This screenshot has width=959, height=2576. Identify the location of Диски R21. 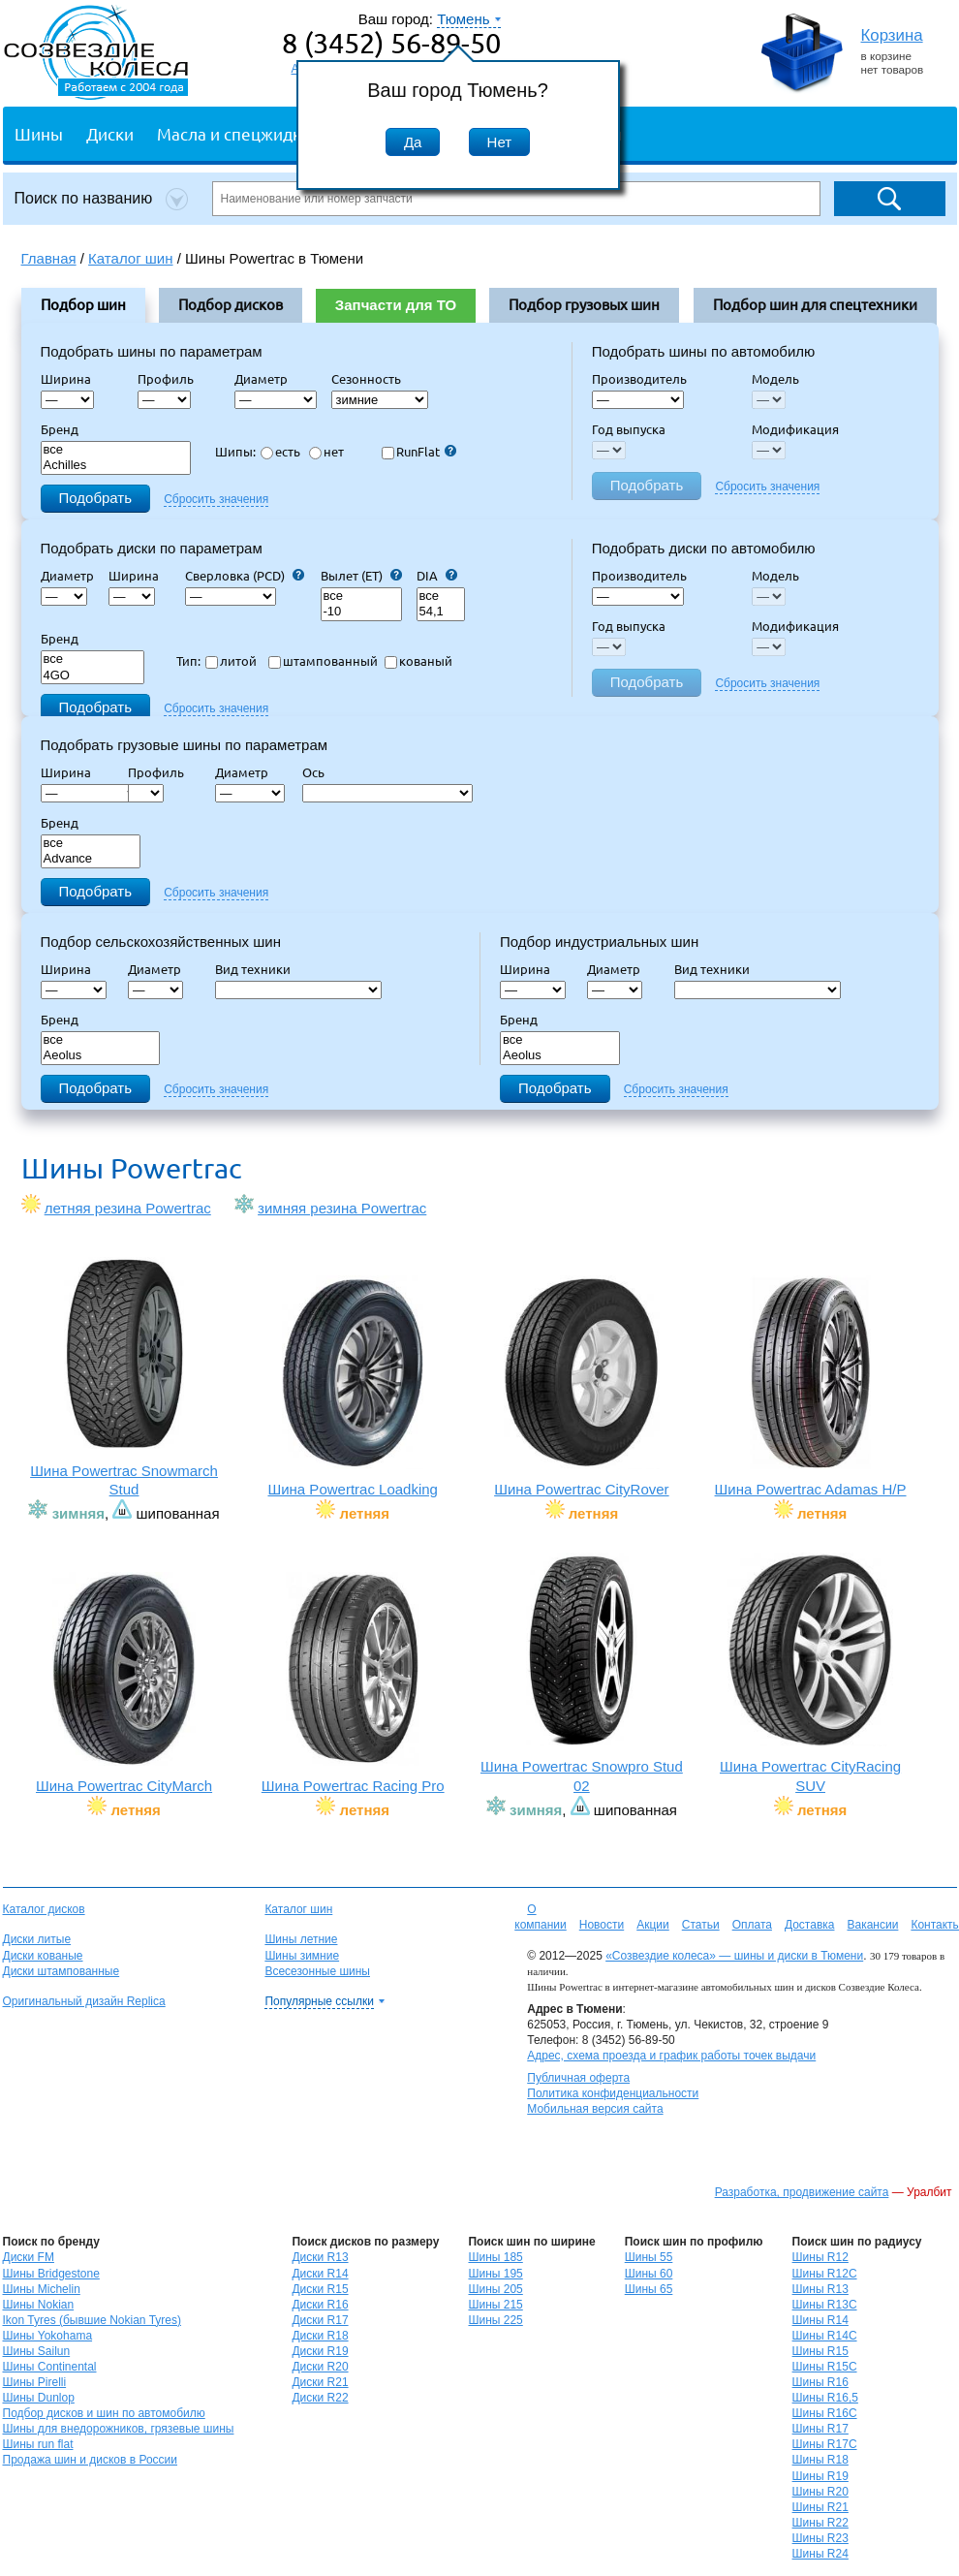
(320, 2382).